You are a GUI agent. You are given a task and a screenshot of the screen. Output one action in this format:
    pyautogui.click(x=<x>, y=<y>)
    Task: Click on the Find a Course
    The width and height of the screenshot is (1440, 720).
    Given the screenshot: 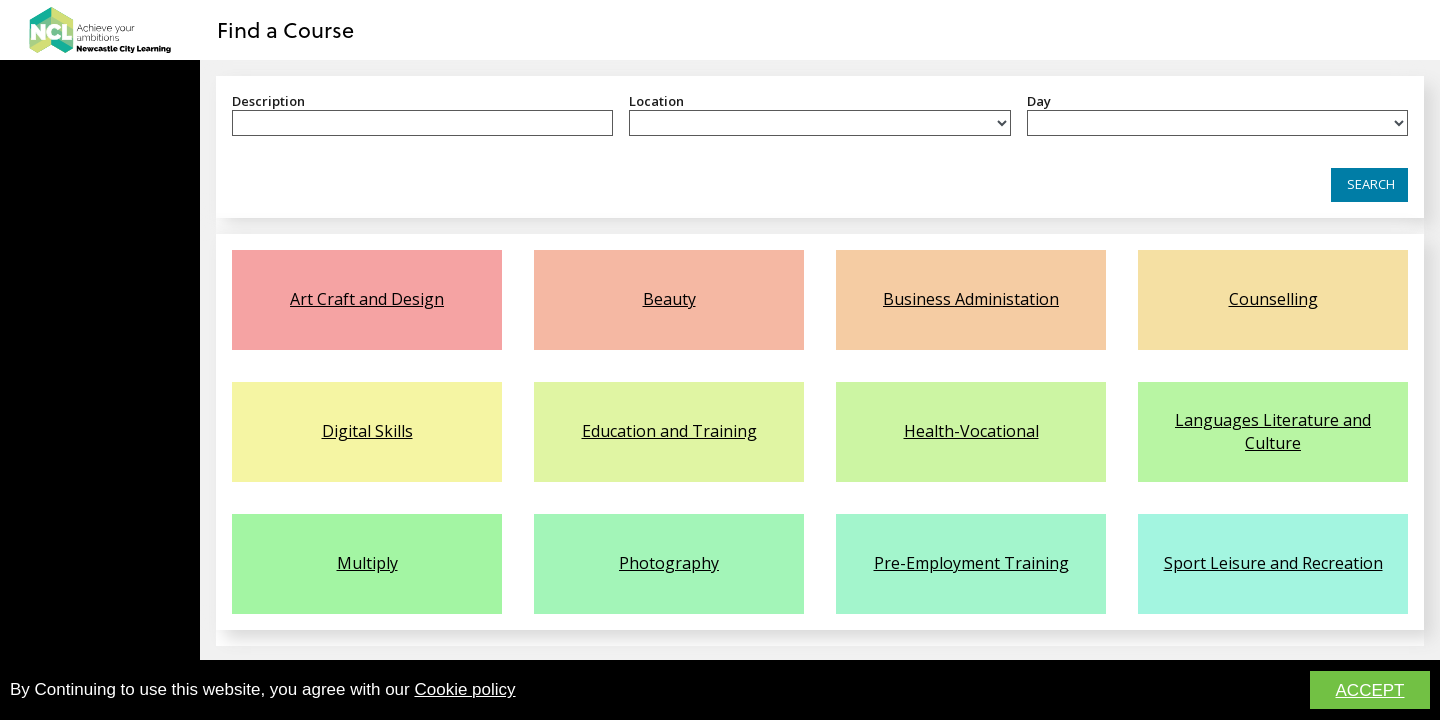 What is the action you would take?
    pyautogui.click(x=285, y=29)
    